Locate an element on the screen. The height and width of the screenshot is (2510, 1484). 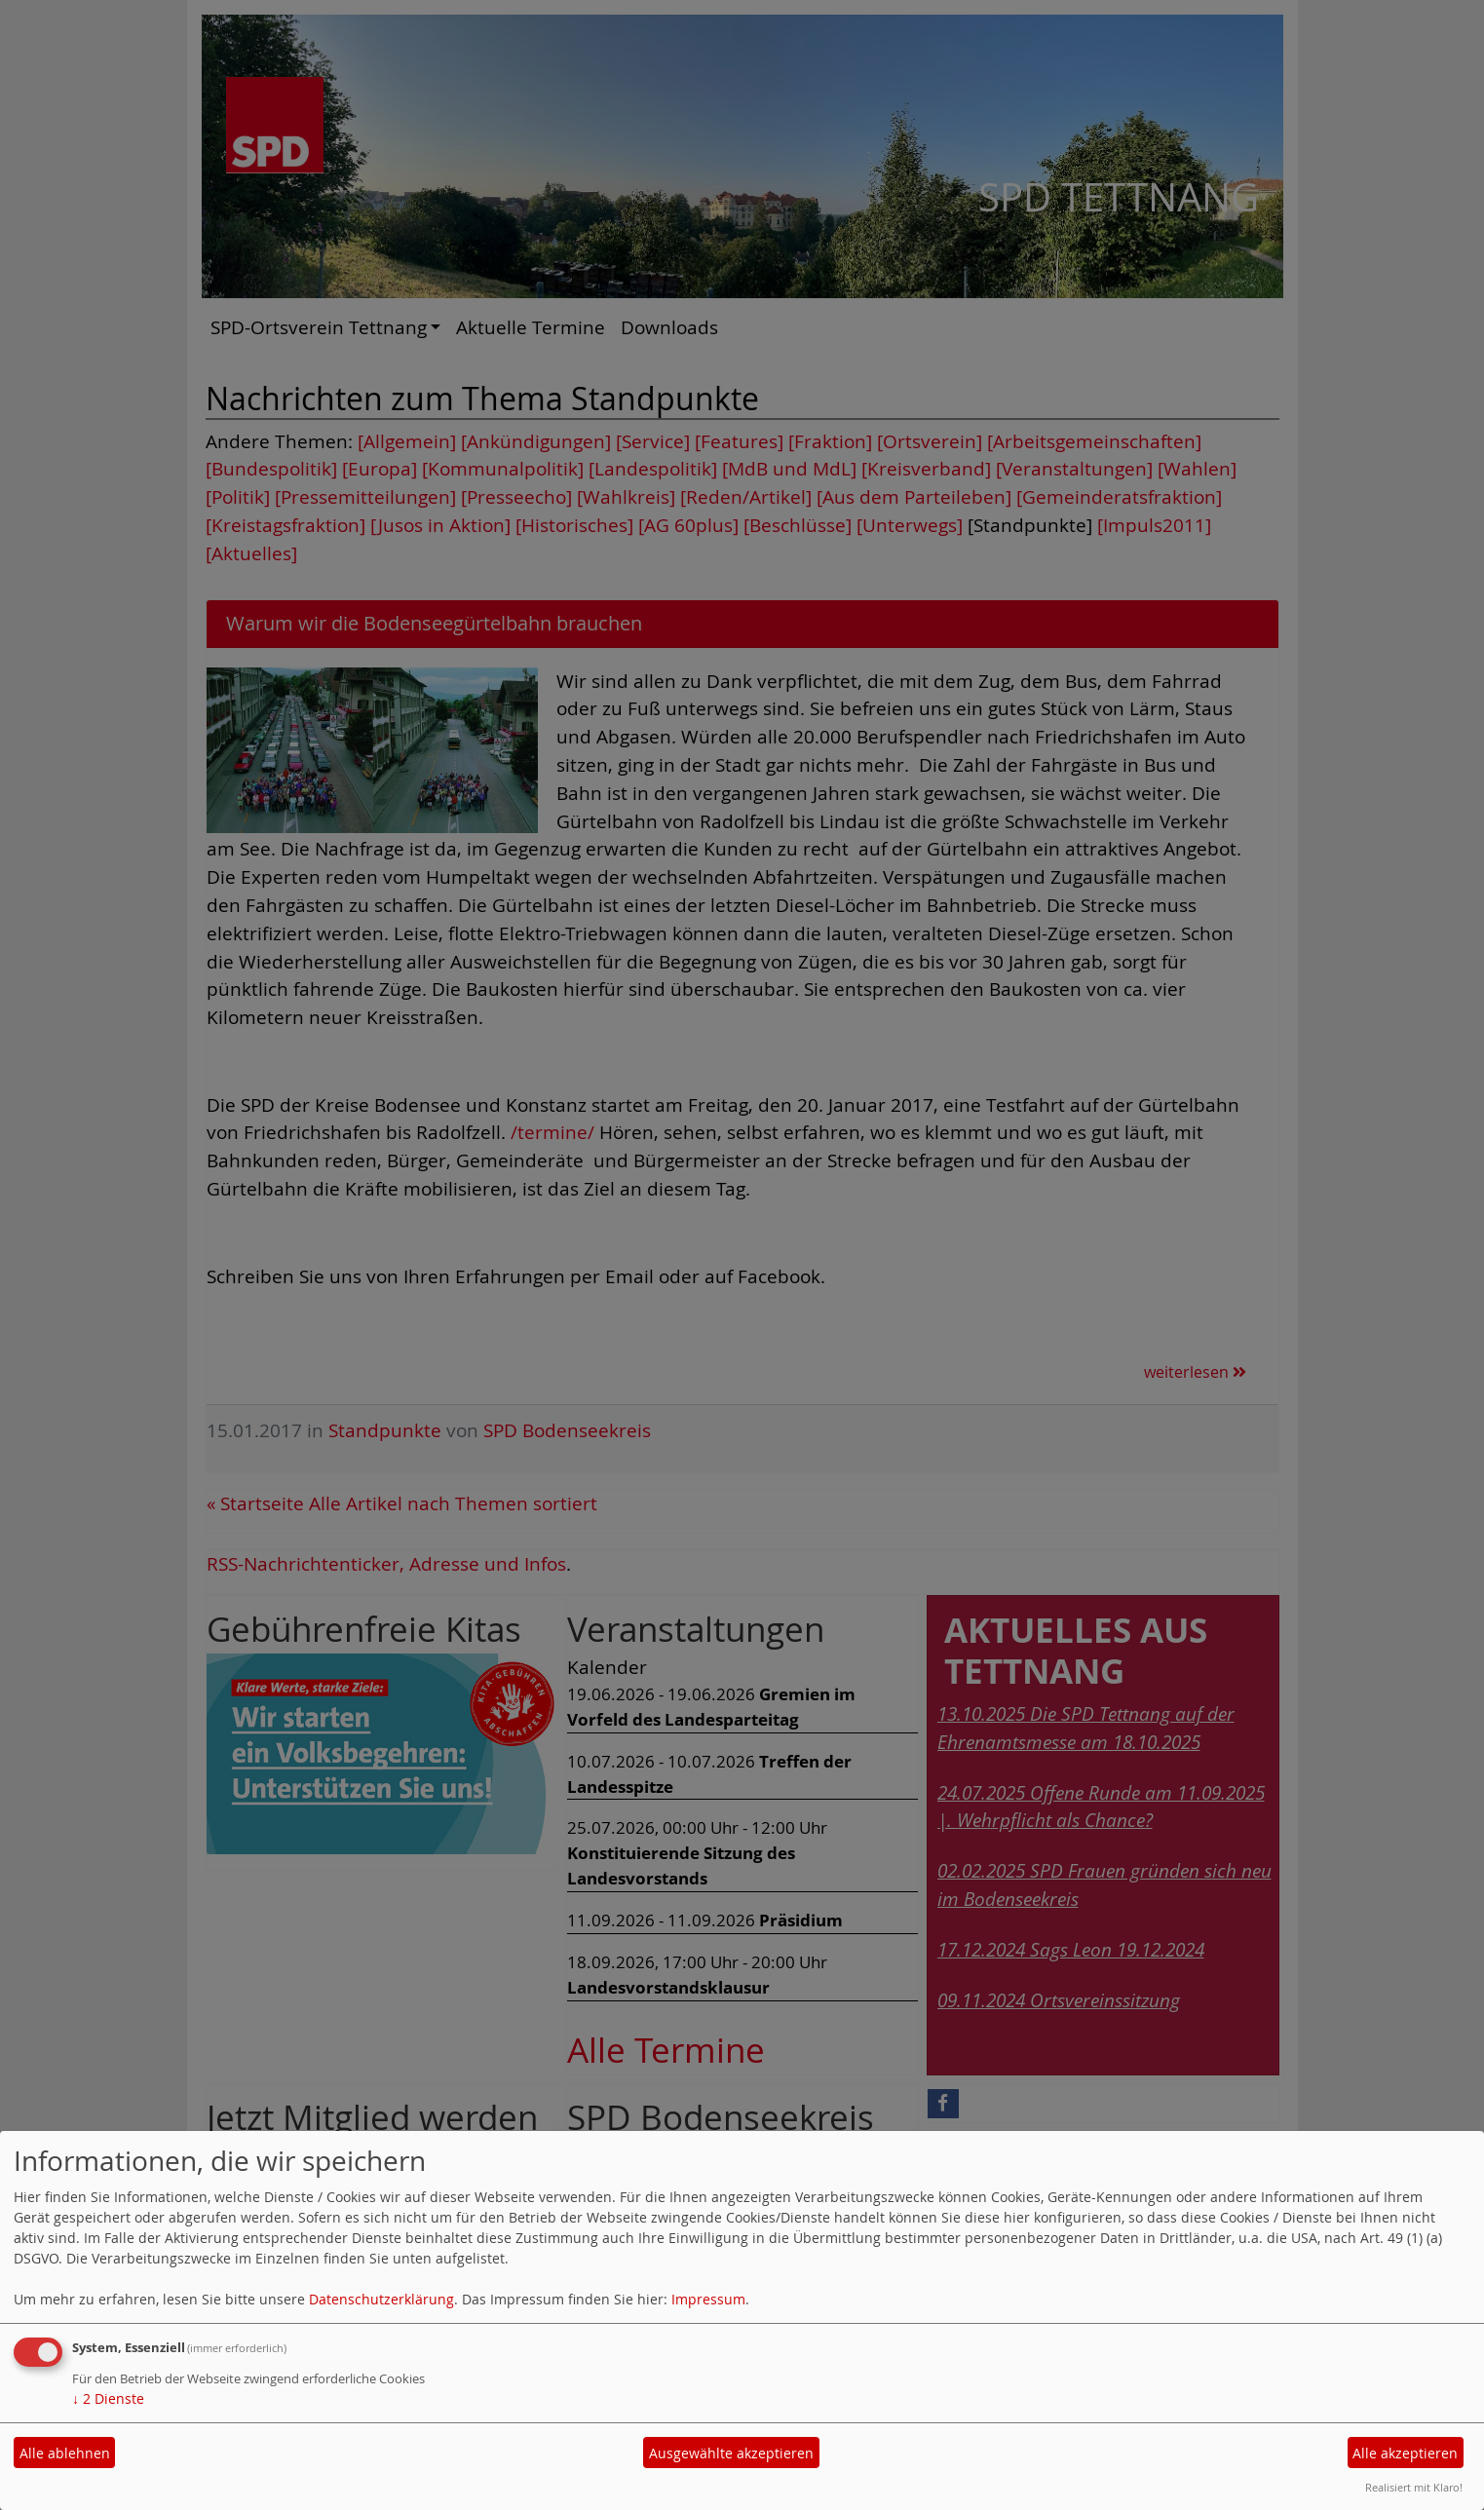
Alle ablehnen is located at coordinates (64, 2453).